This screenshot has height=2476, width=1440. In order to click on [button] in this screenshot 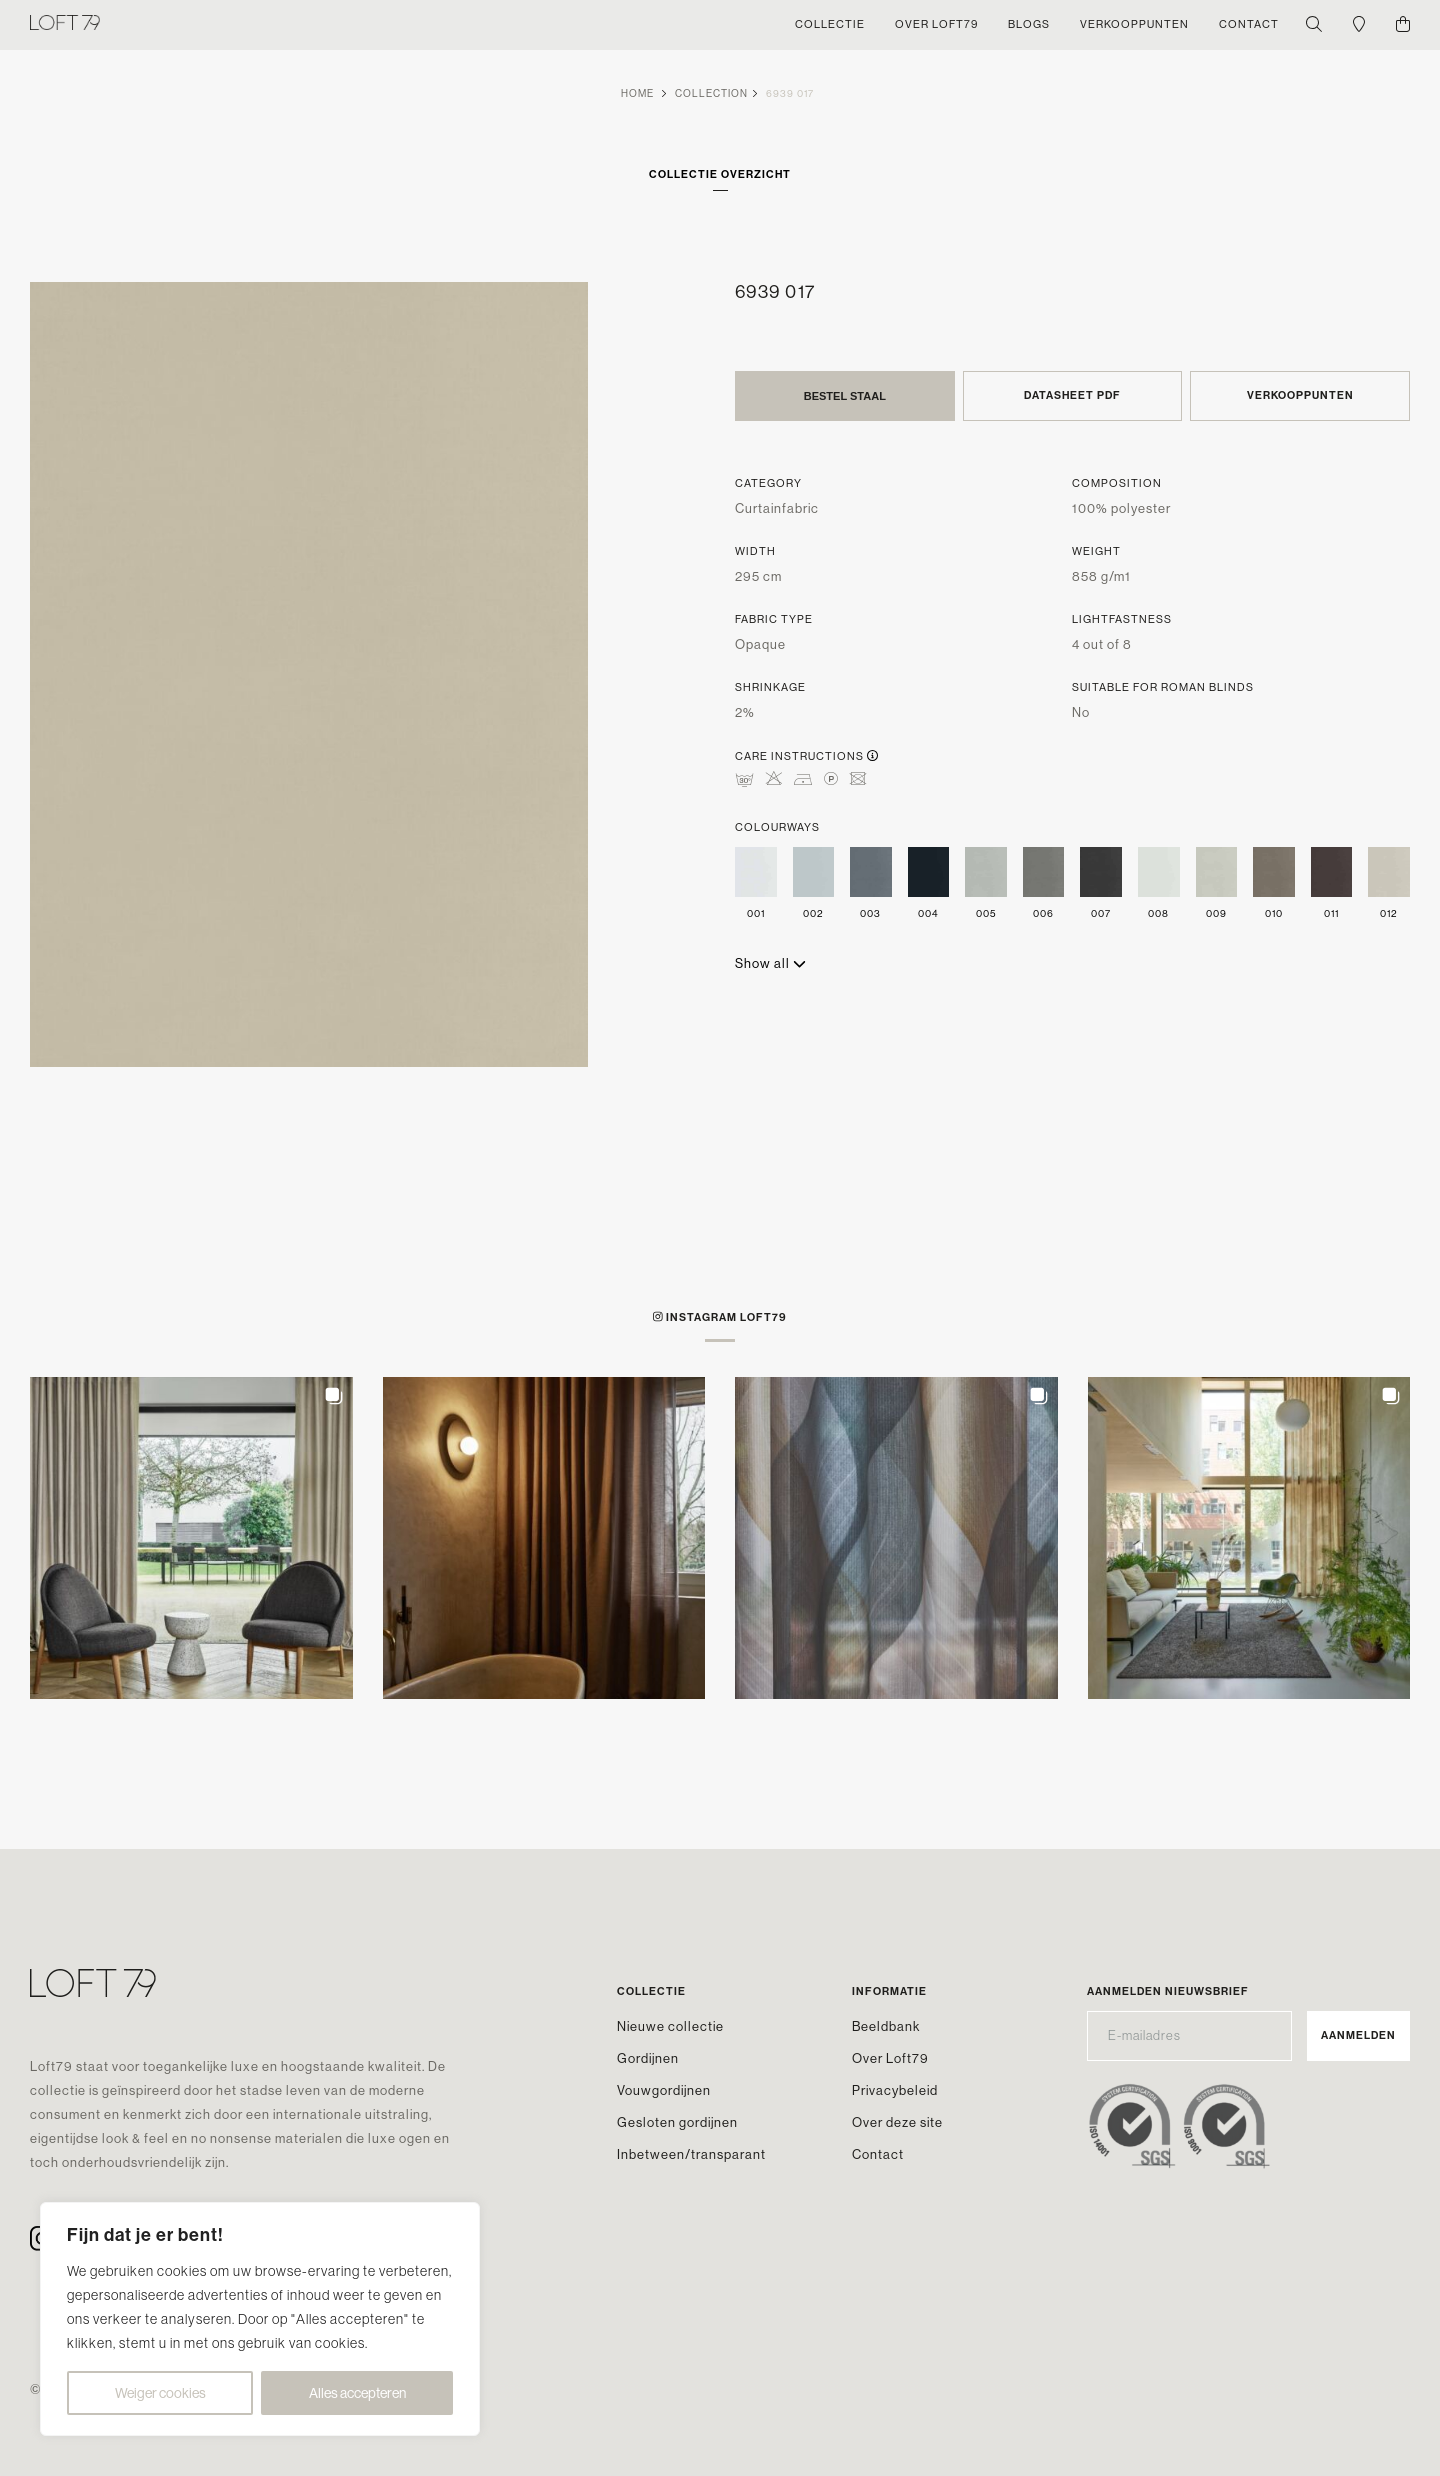, I will do `click(191, 1538)`.